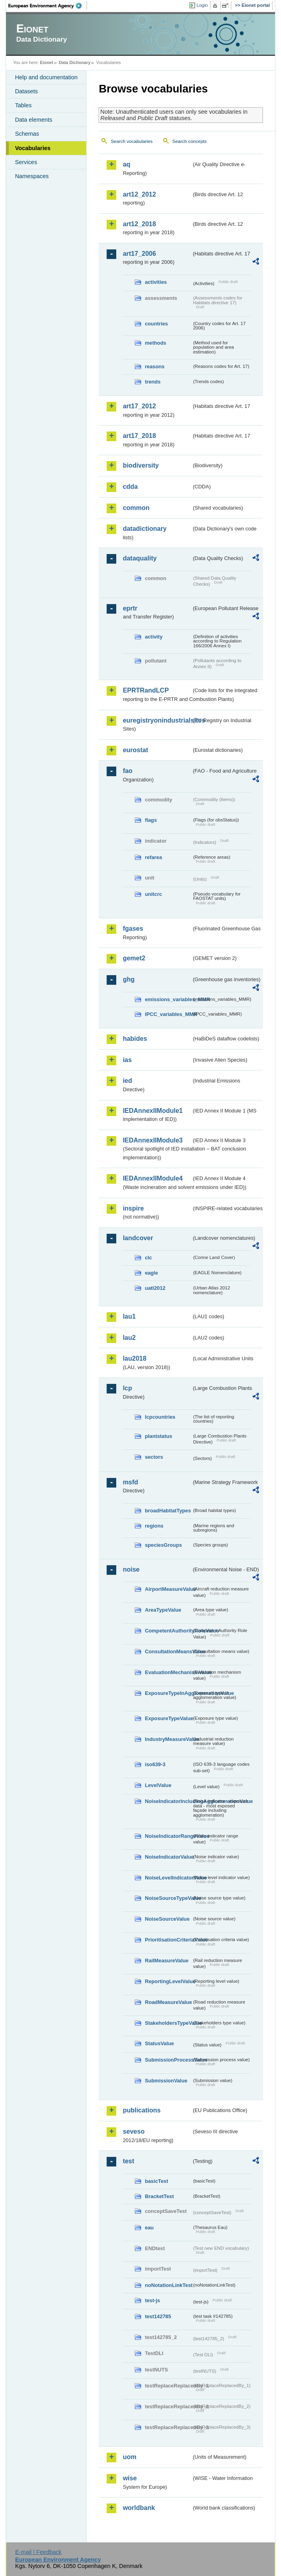 Image resolution: width=281 pixels, height=2576 pixels. What do you see at coordinates (168, 1672) in the screenshot?
I see `EvaluationMechanismValue` at bounding box center [168, 1672].